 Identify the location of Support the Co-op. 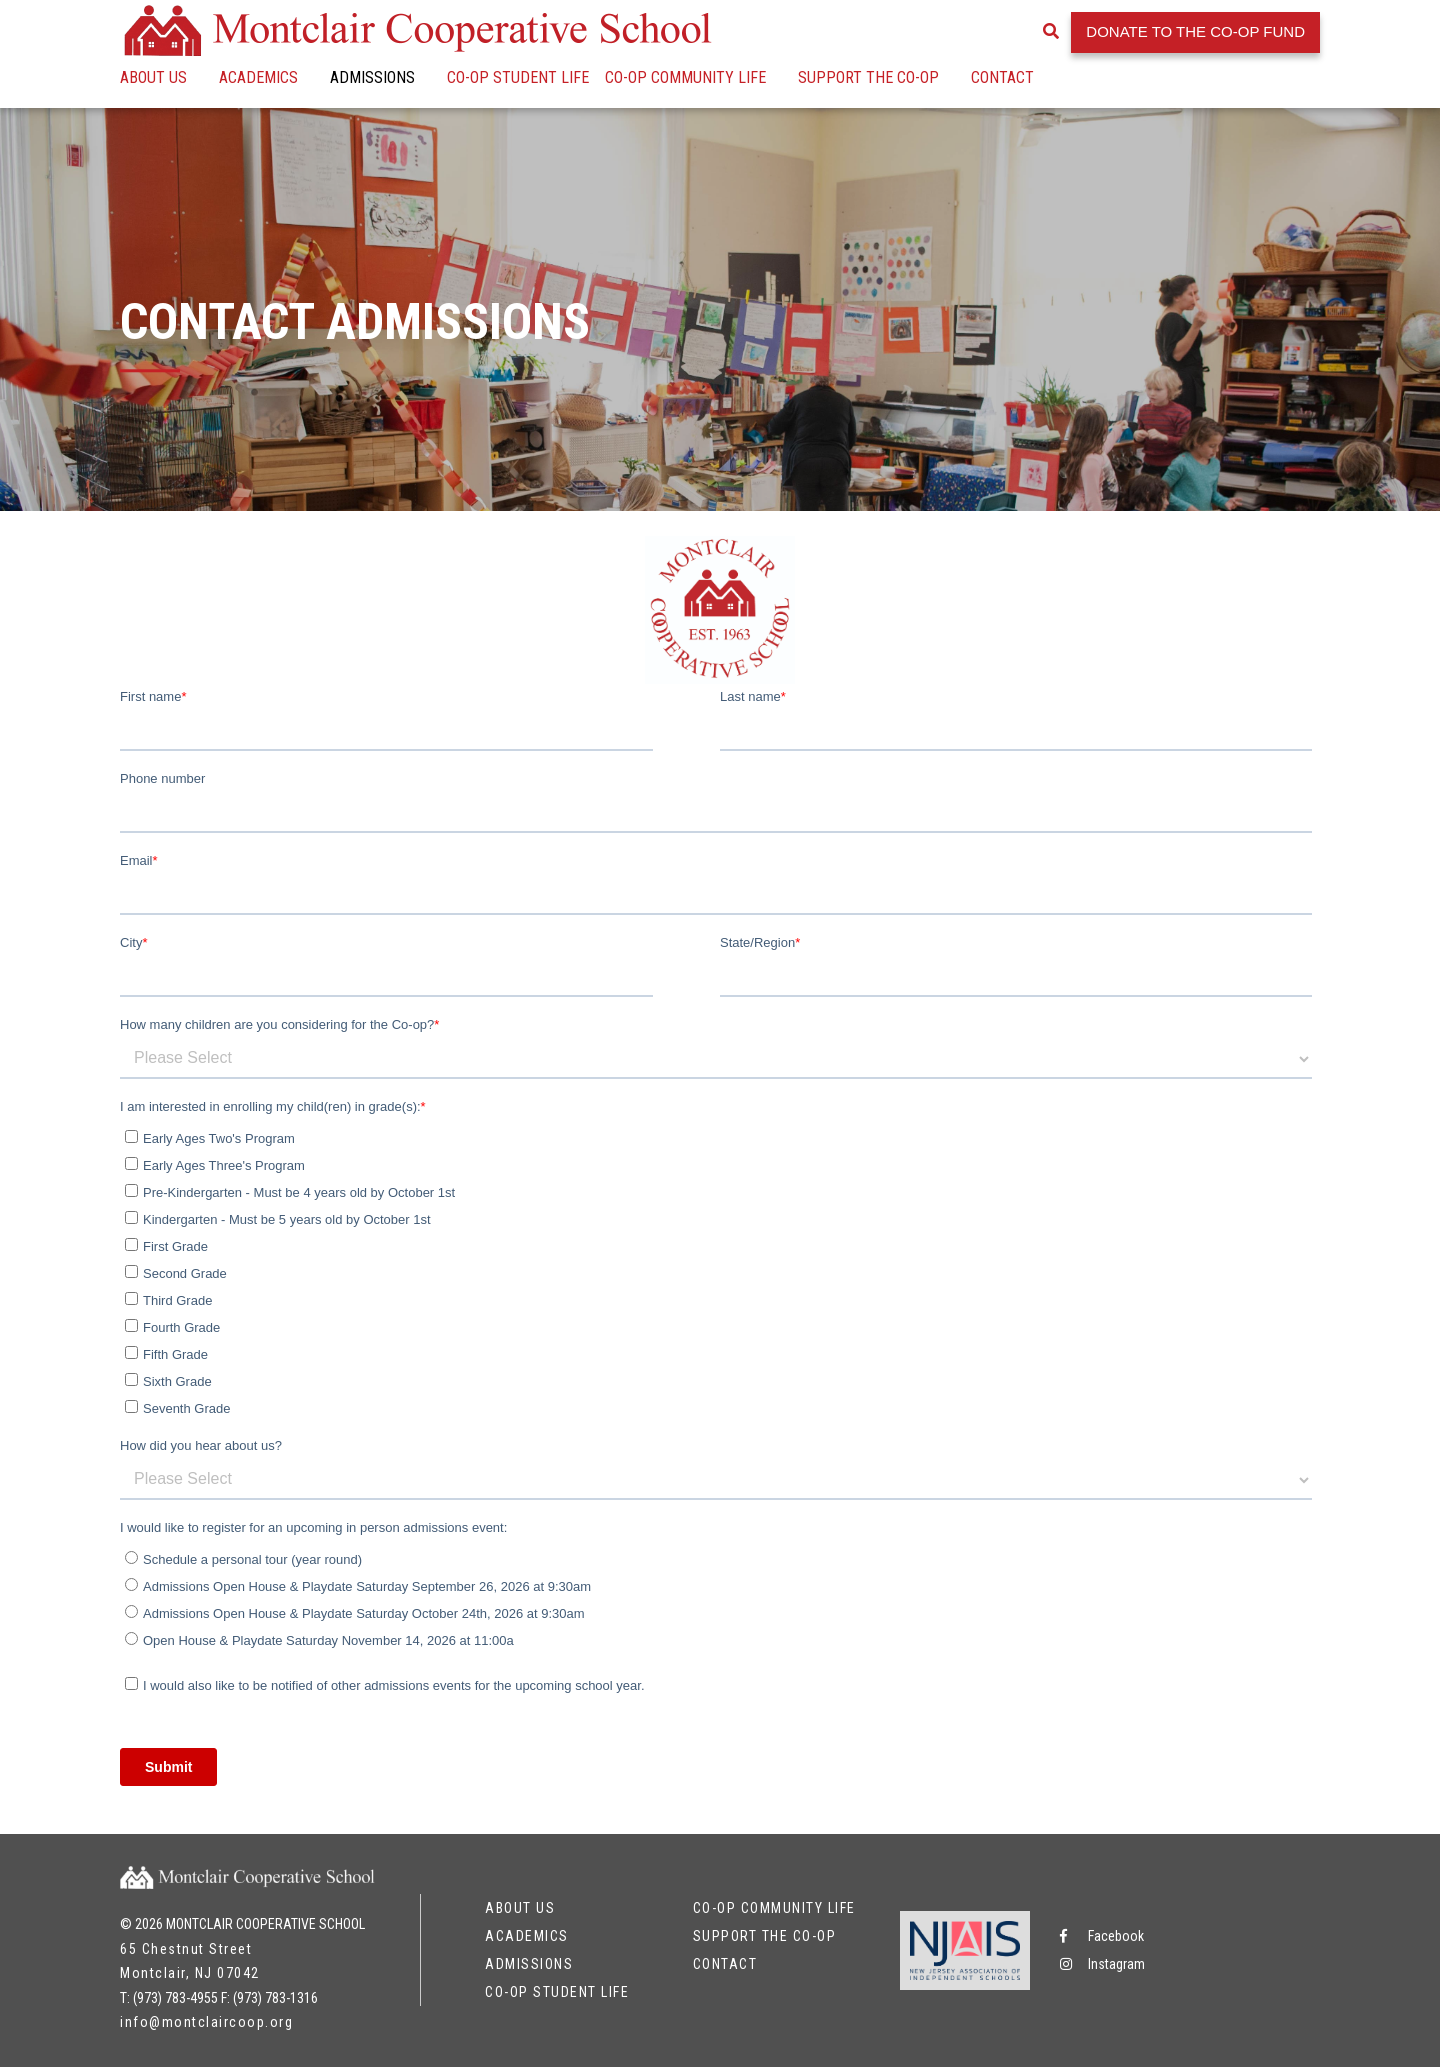
(868, 77).